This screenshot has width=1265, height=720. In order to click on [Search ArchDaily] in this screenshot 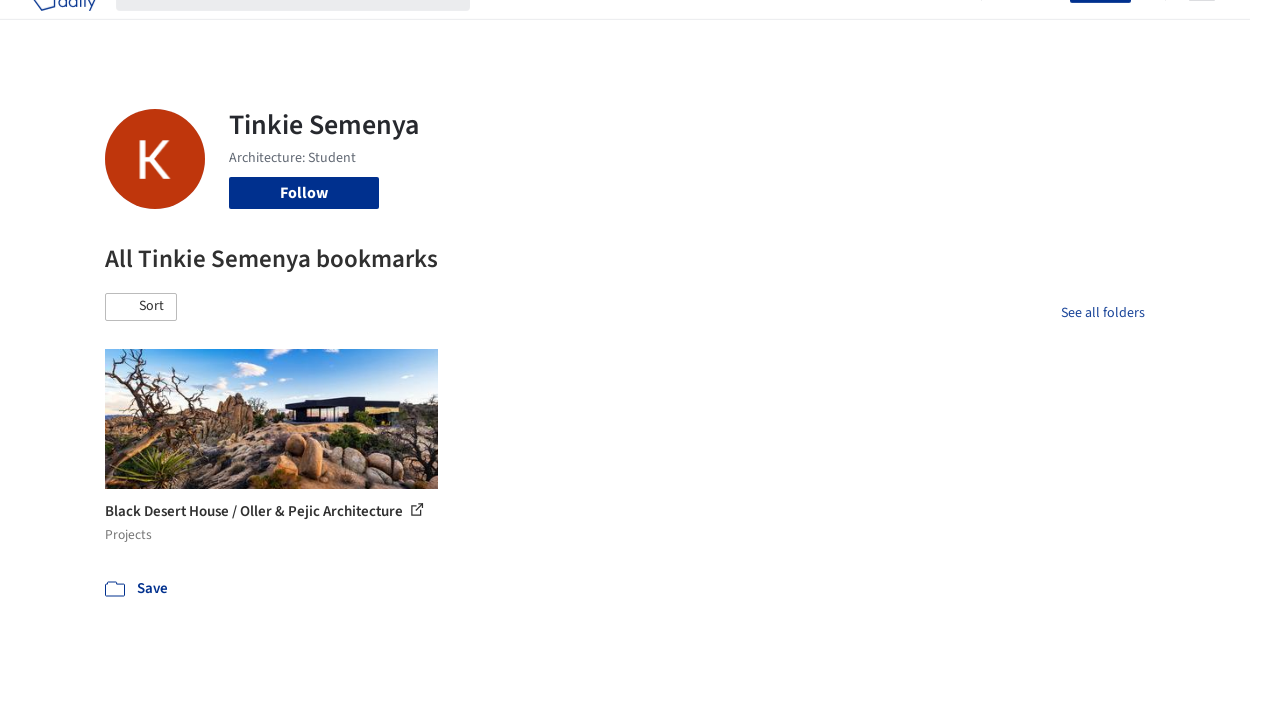, I will do `click(309, 28)`.